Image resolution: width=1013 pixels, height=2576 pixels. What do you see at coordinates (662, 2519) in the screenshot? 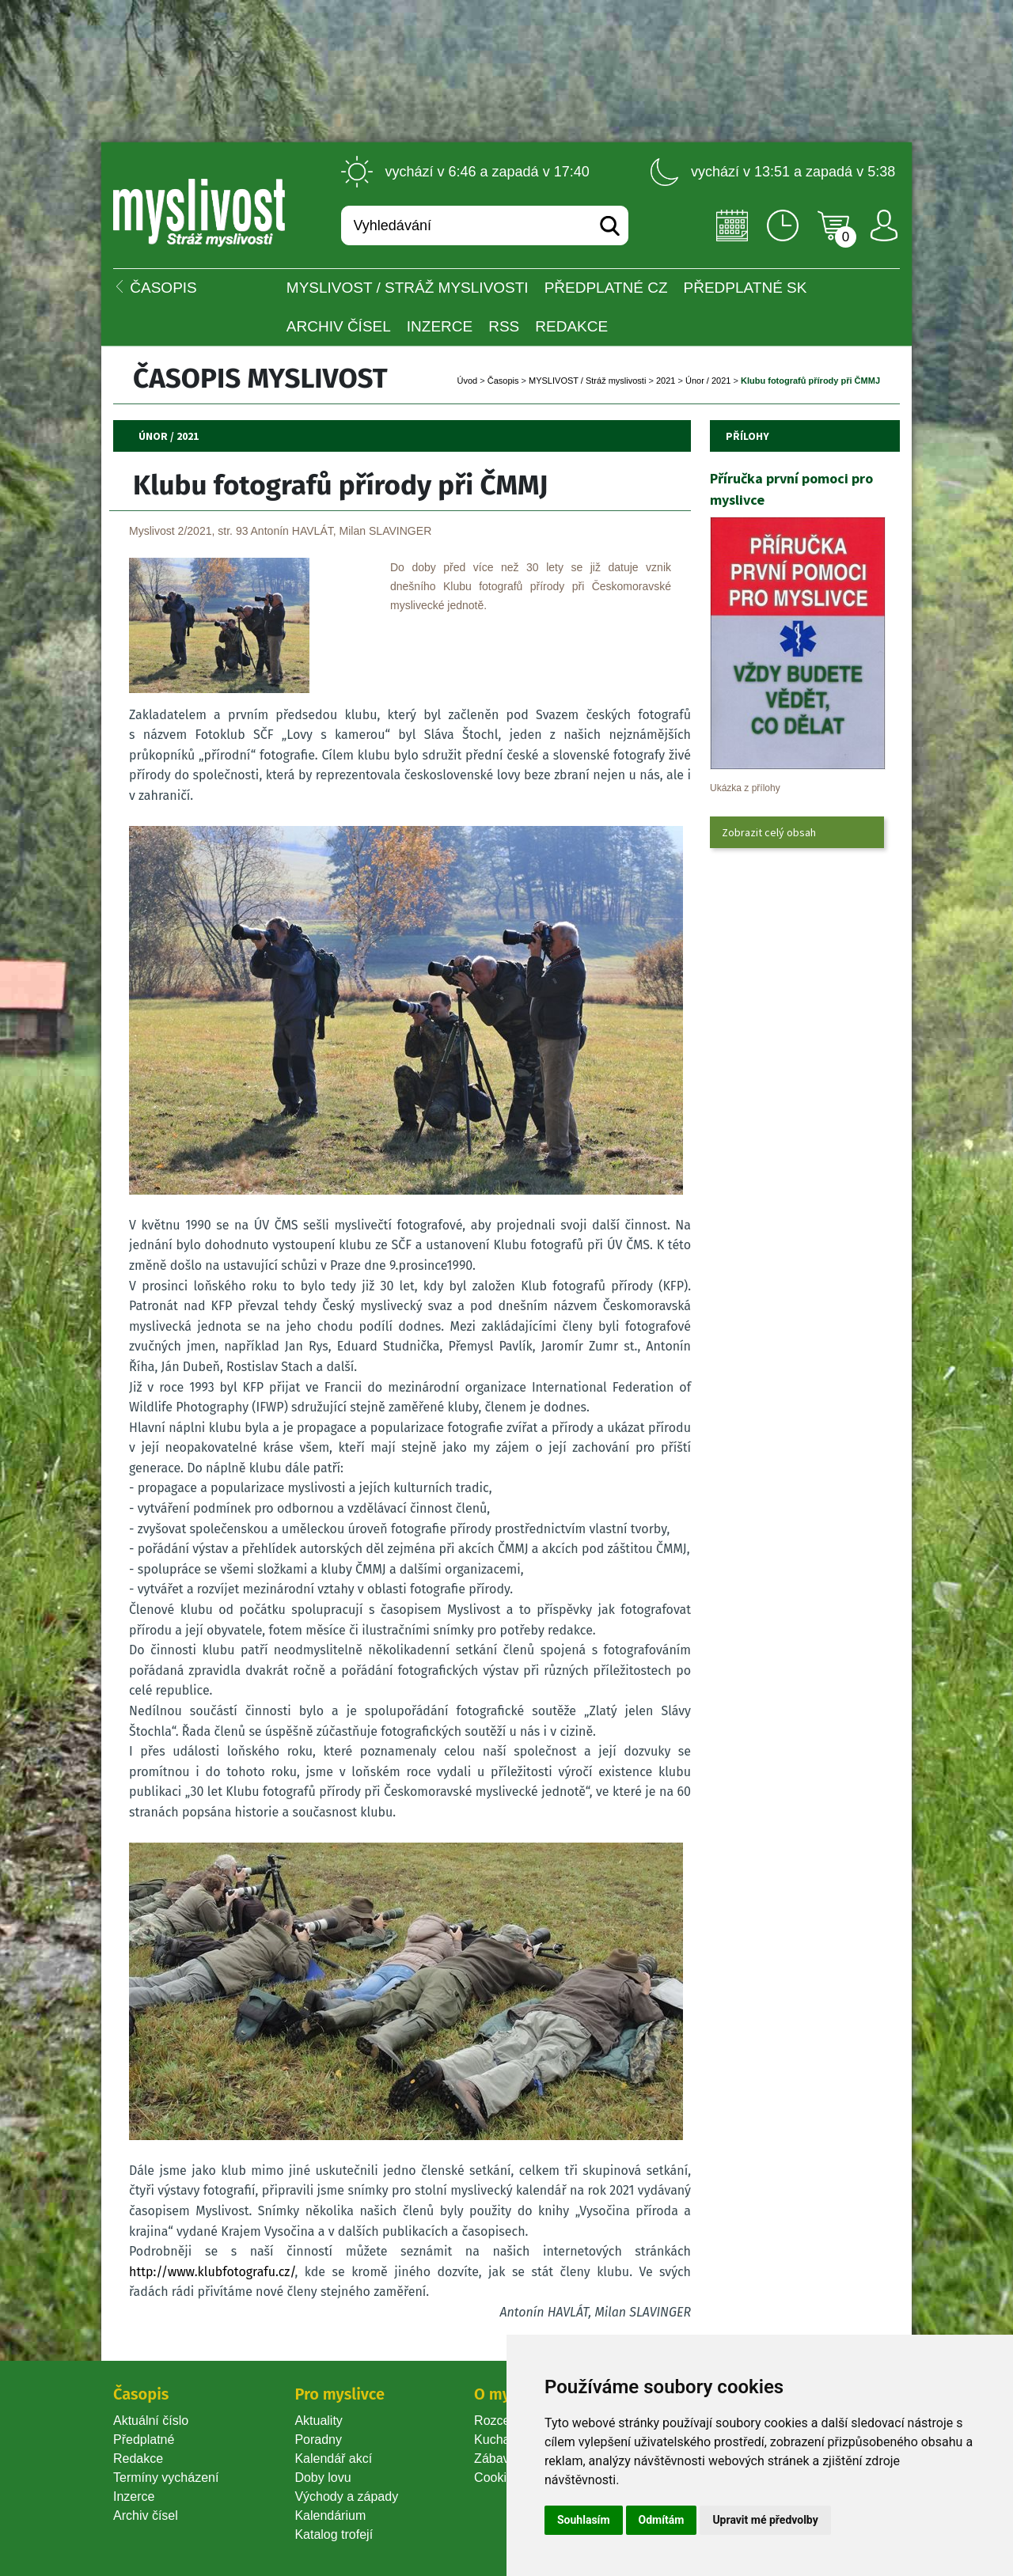
I see `Odmítám [button]` at bounding box center [662, 2519].